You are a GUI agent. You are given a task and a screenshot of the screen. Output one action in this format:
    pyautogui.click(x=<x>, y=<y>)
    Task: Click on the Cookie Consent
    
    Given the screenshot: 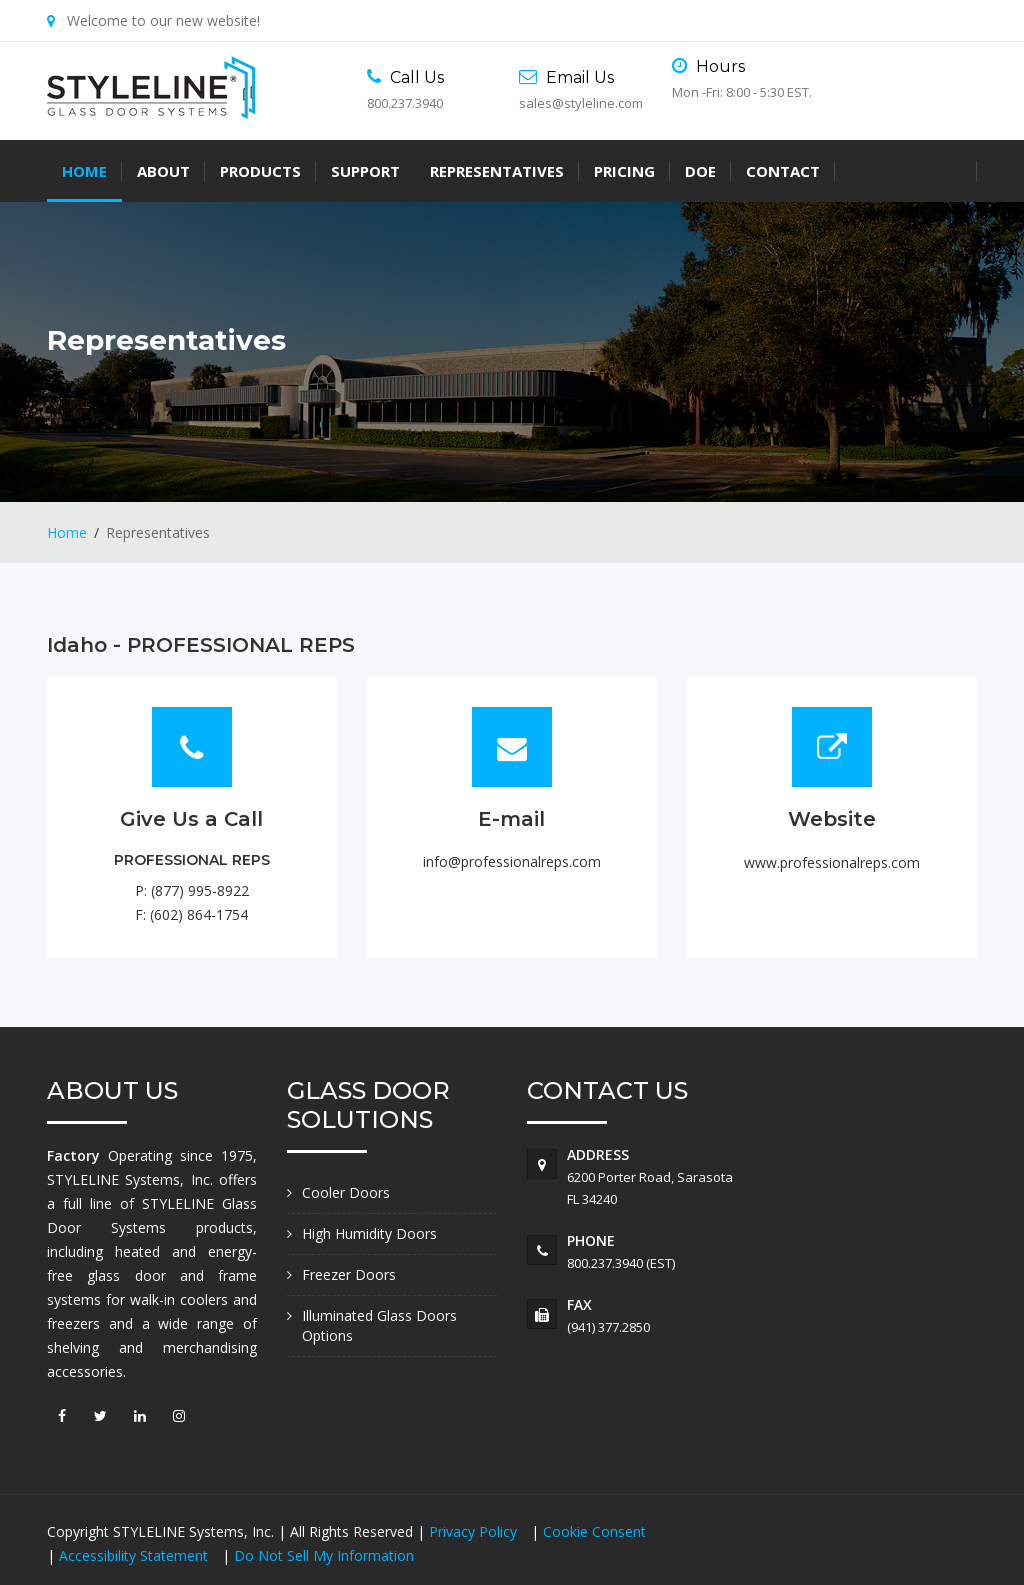 What is the action you would take?
    pyautogui.click(x=594, y=1531)
    